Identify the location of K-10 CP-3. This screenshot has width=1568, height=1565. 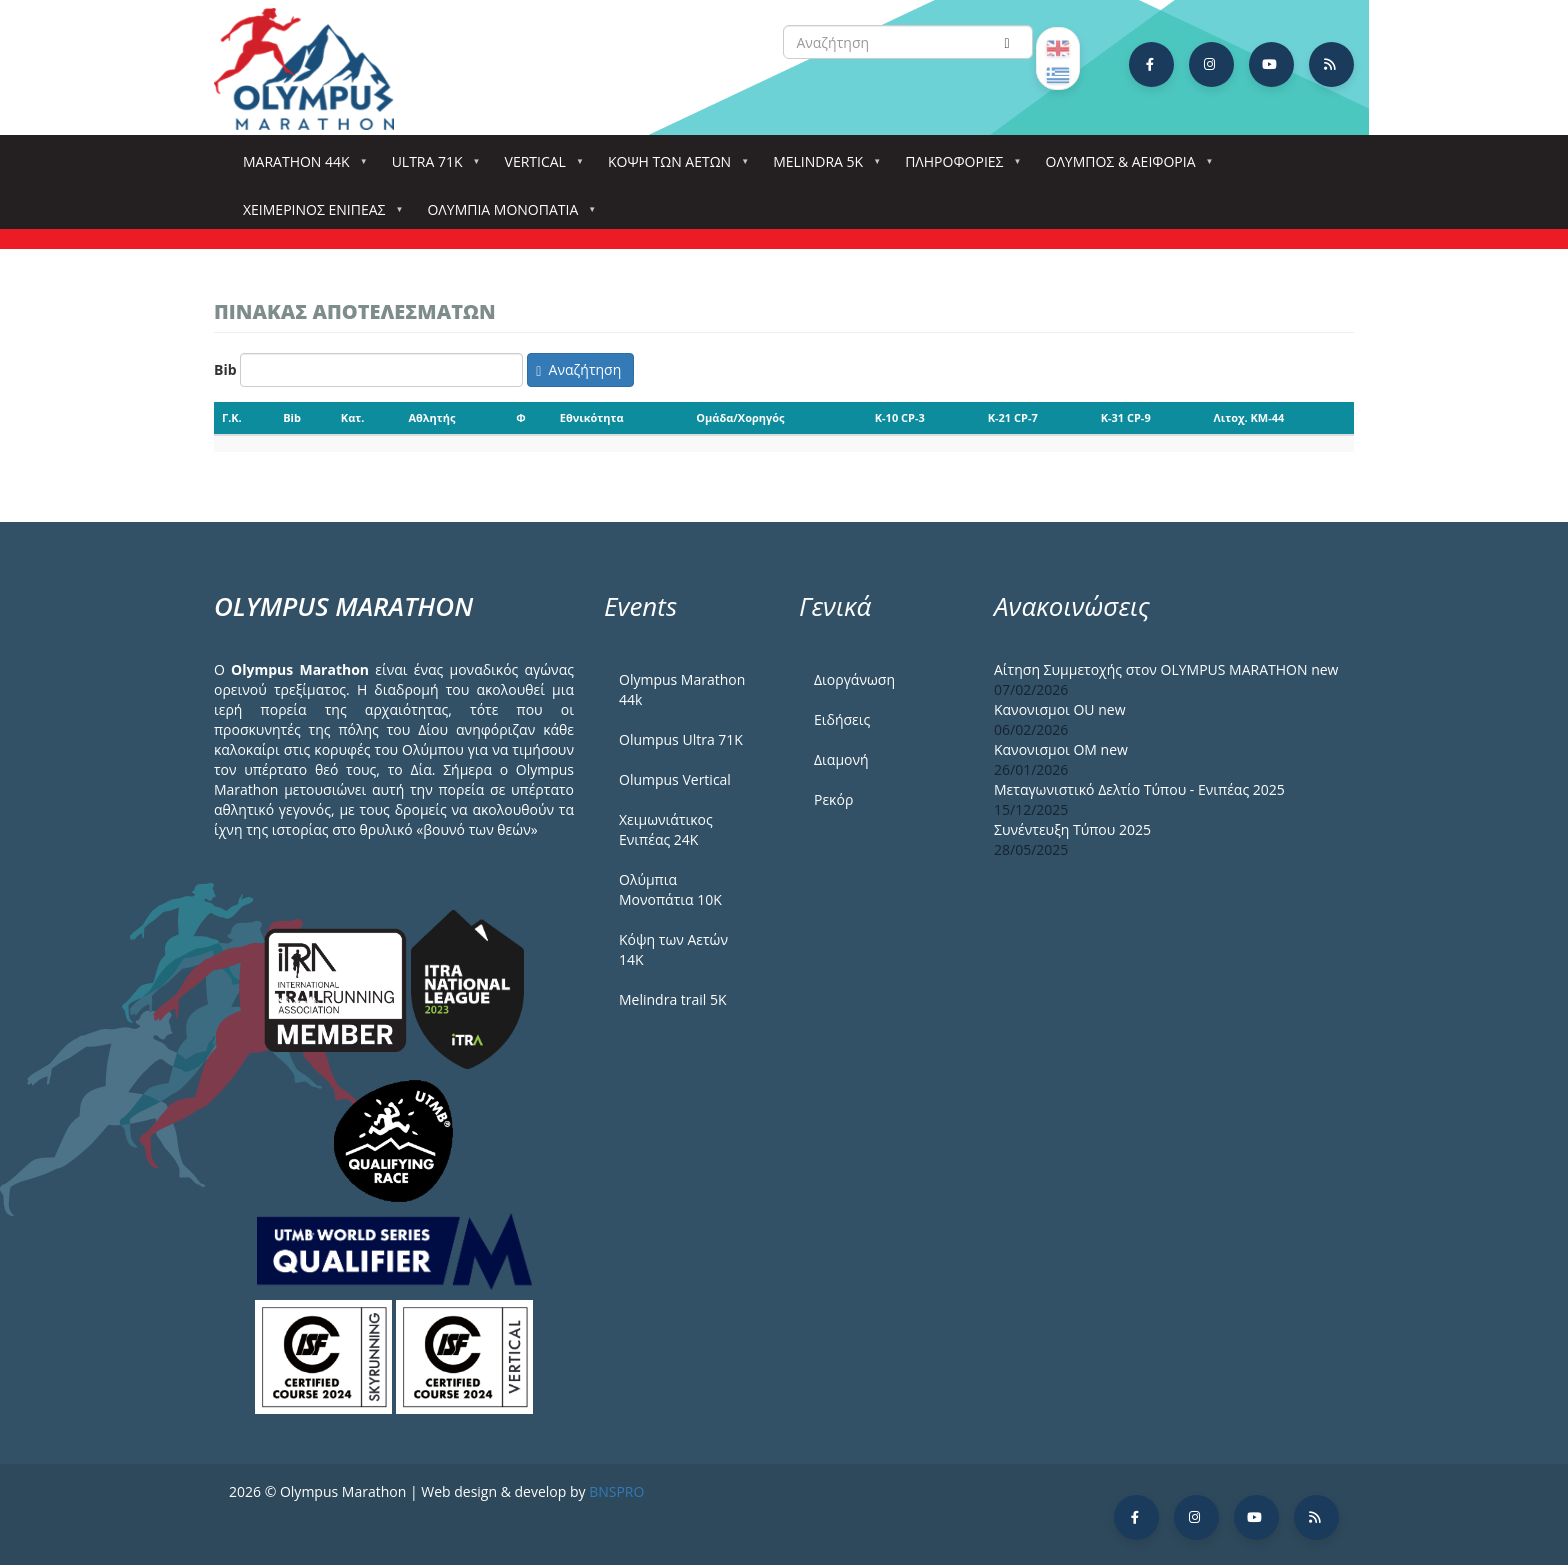
(900, 417).